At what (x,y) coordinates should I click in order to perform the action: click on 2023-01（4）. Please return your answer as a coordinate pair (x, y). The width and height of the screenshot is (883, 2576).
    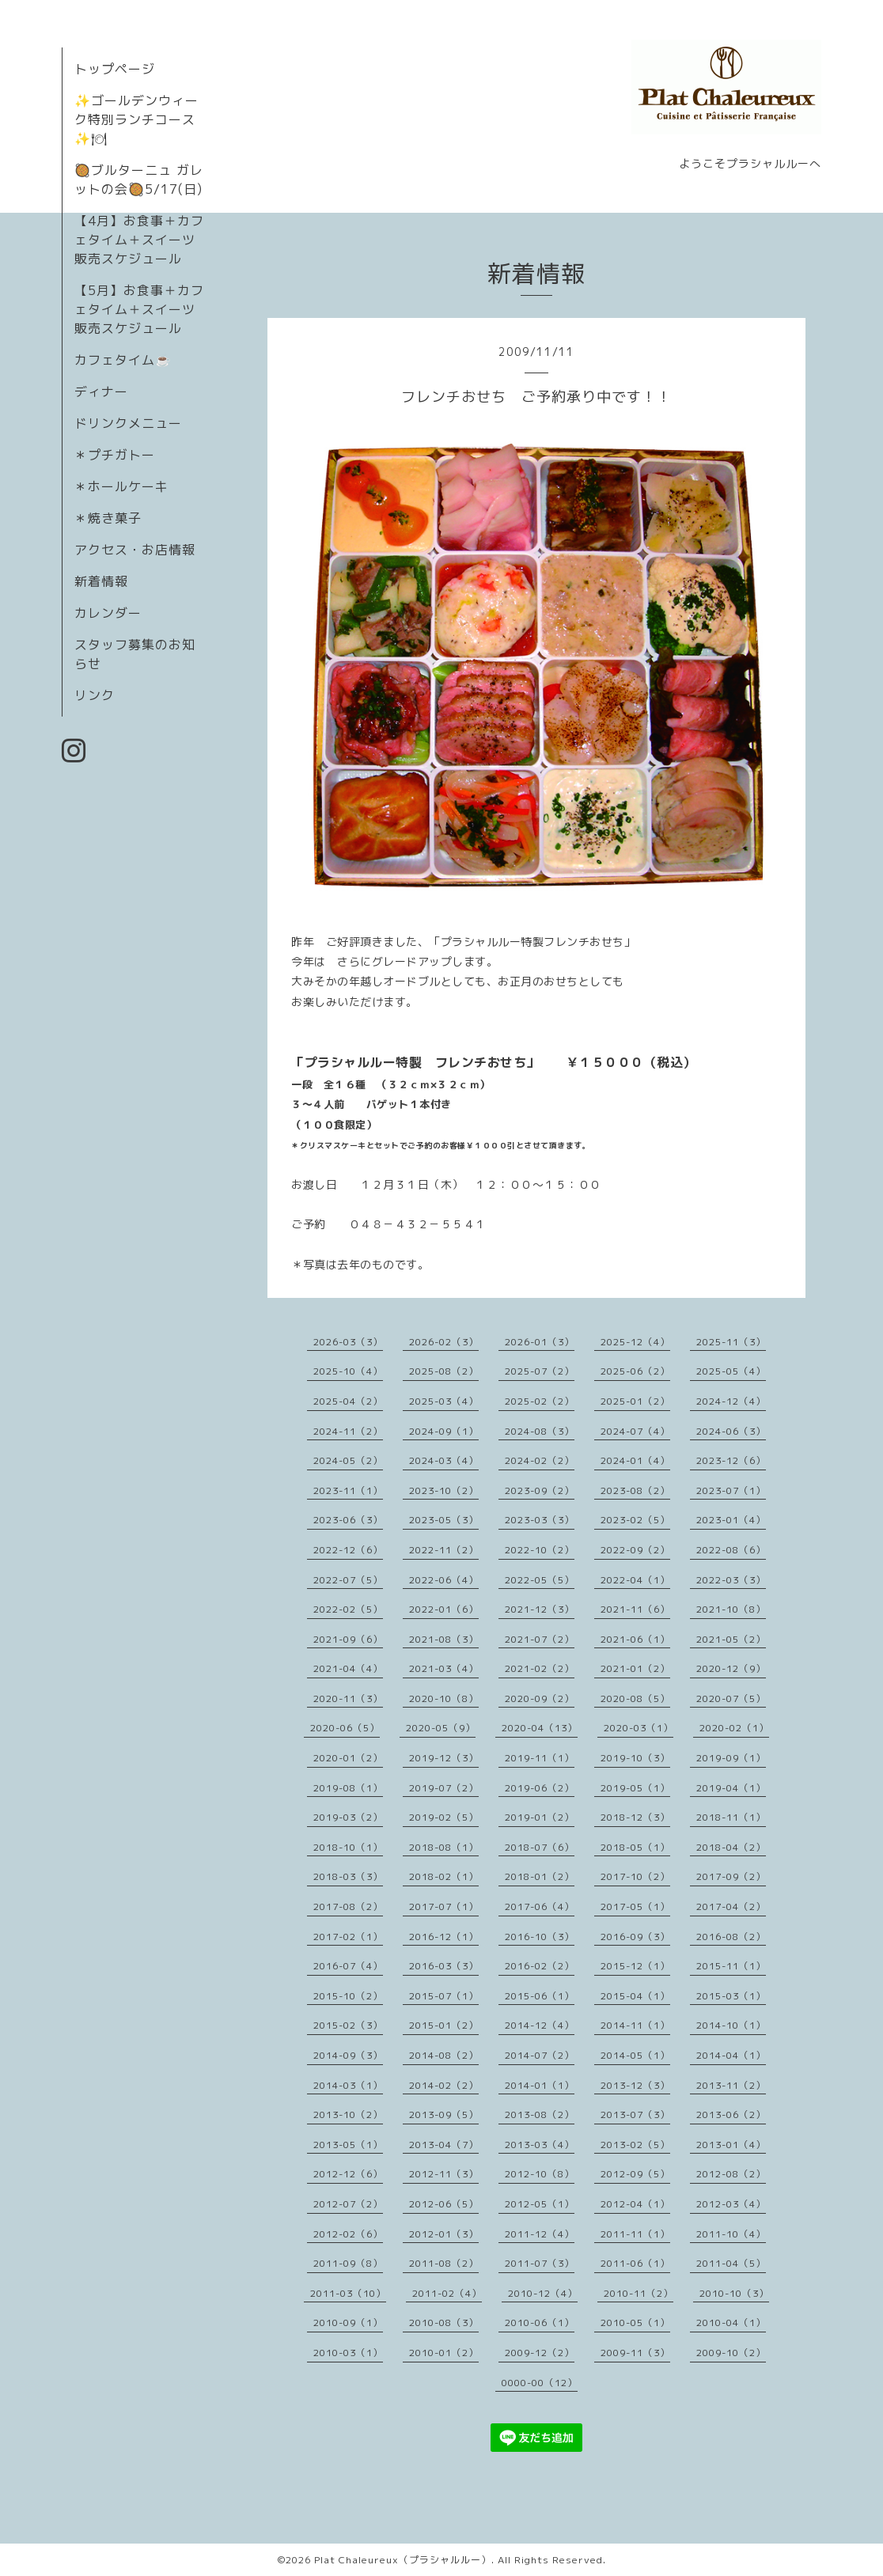
    Looking at the image, I should click on (731, 1519).